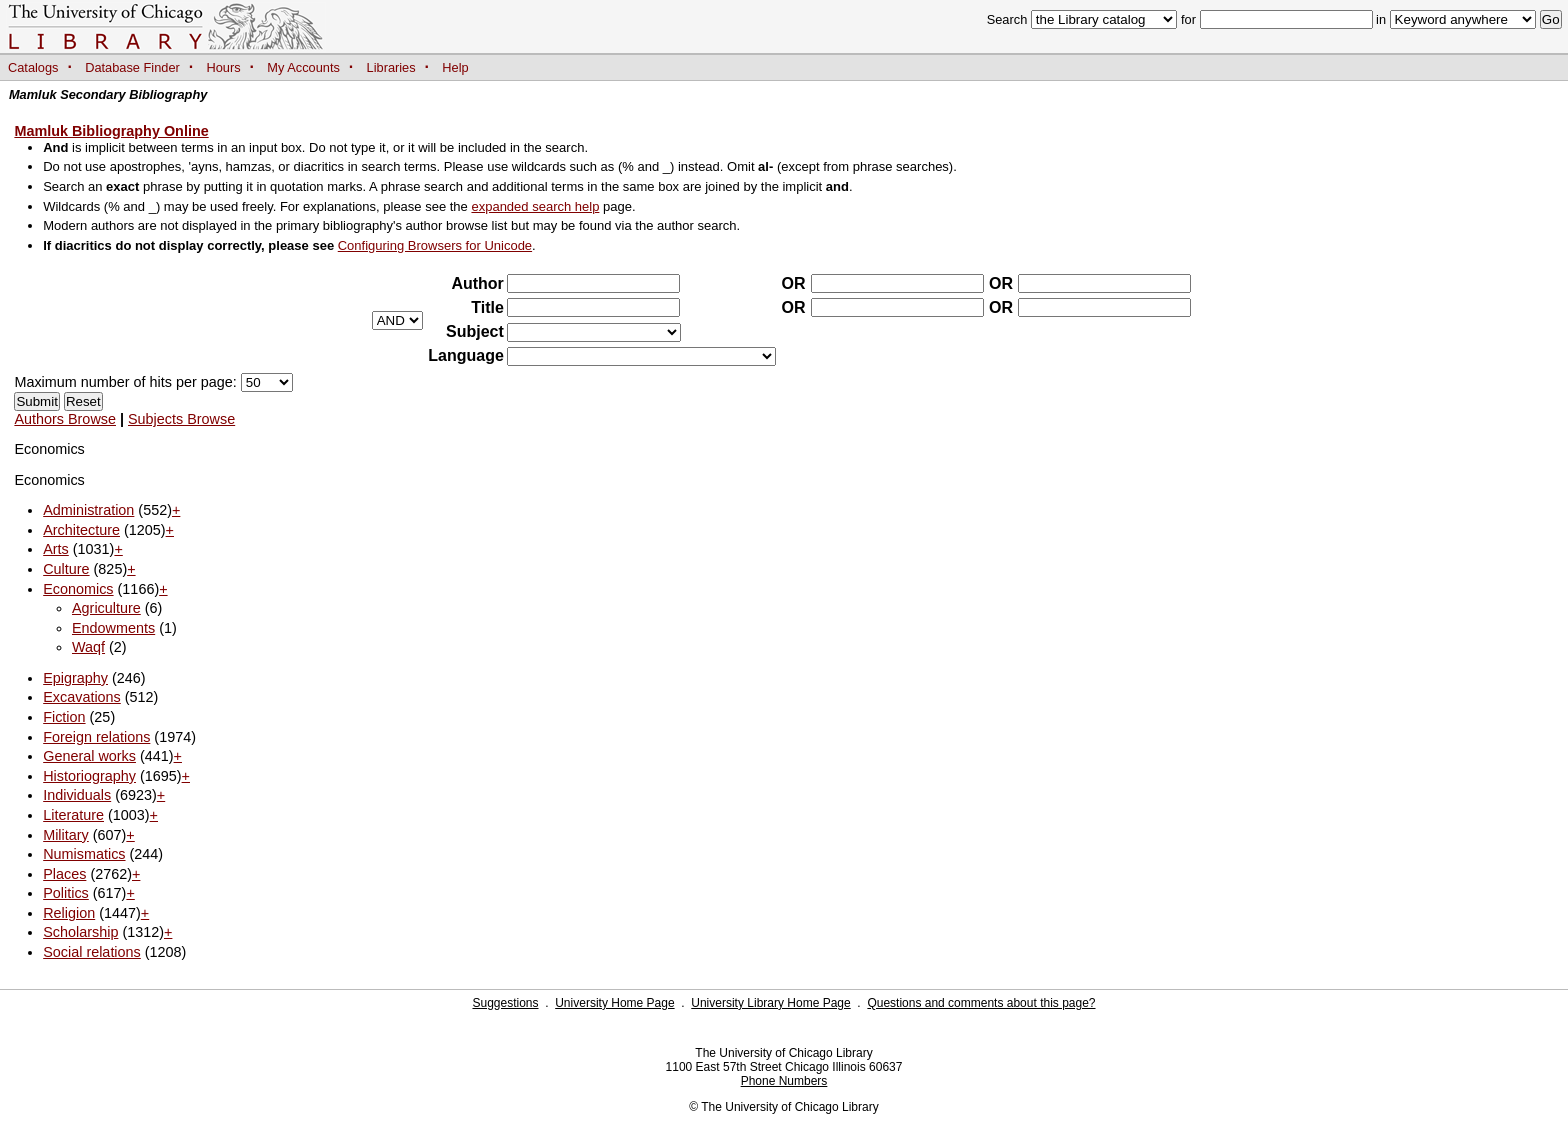  What do you see at coordinates (89, 756) in the screenshot?
I see `General works` at bounding box center [89, 756].